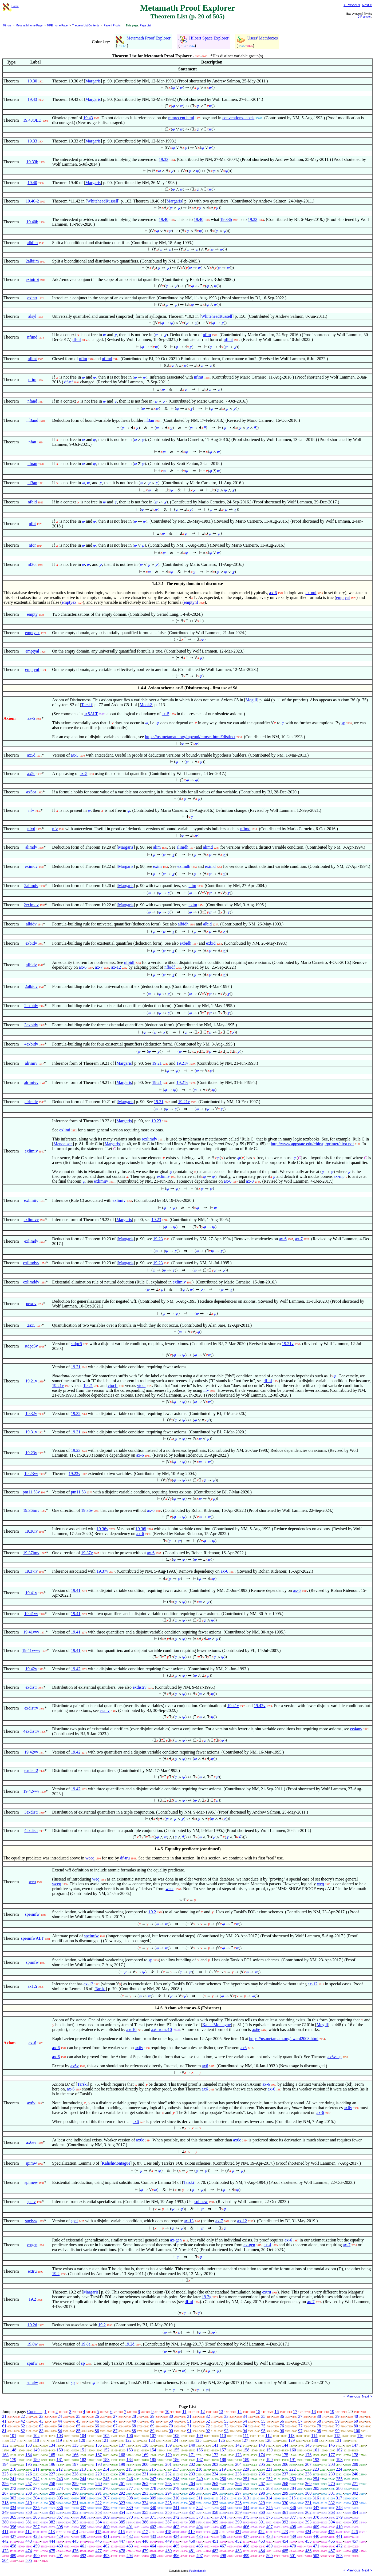  I want to click on 233, so click(192, 2474).